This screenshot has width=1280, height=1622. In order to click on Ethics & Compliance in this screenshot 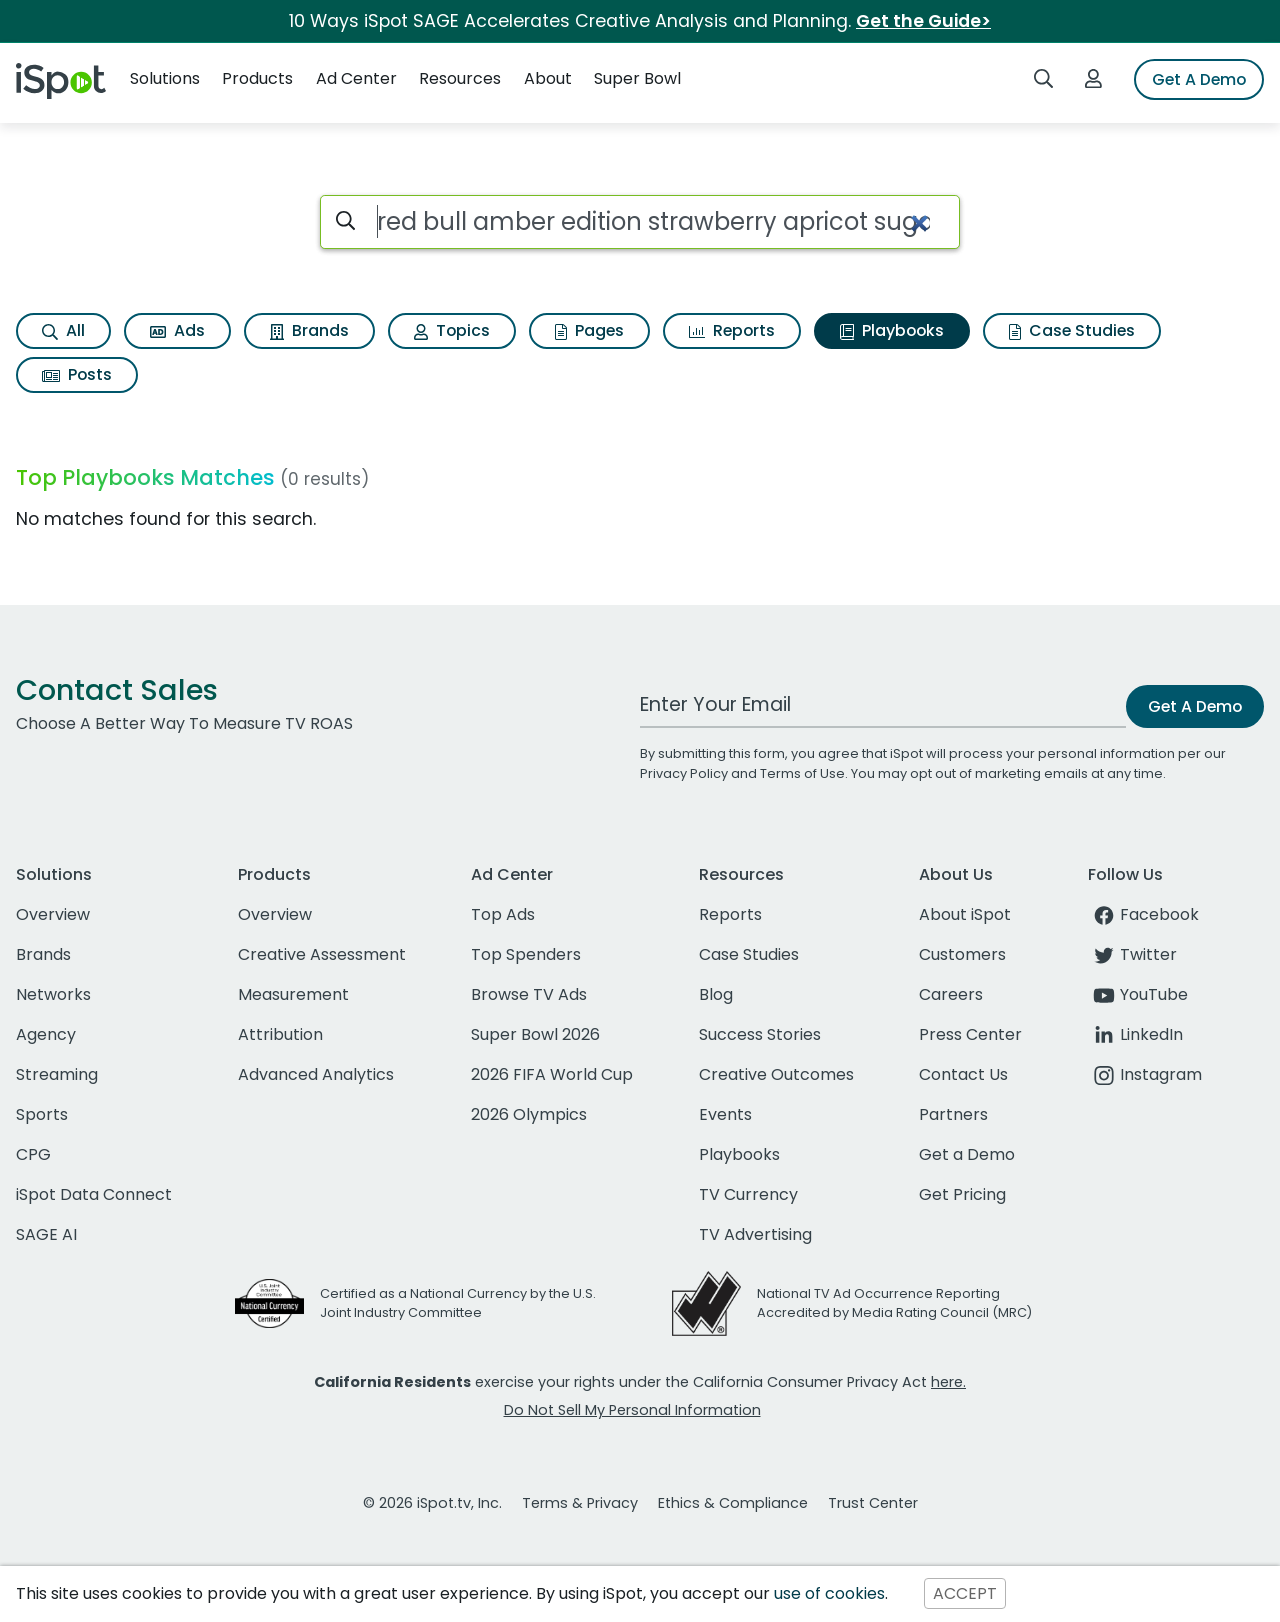, I will do `click(733, 1503)`.